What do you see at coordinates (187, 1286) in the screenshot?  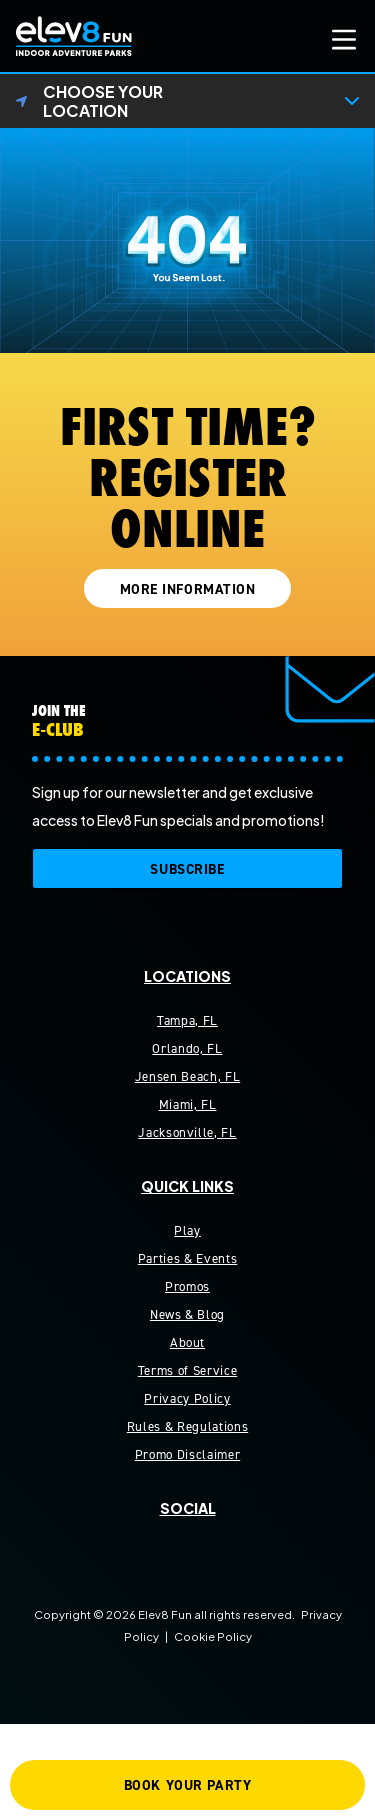 I see `Promos` at bounding box center [187, 1286].